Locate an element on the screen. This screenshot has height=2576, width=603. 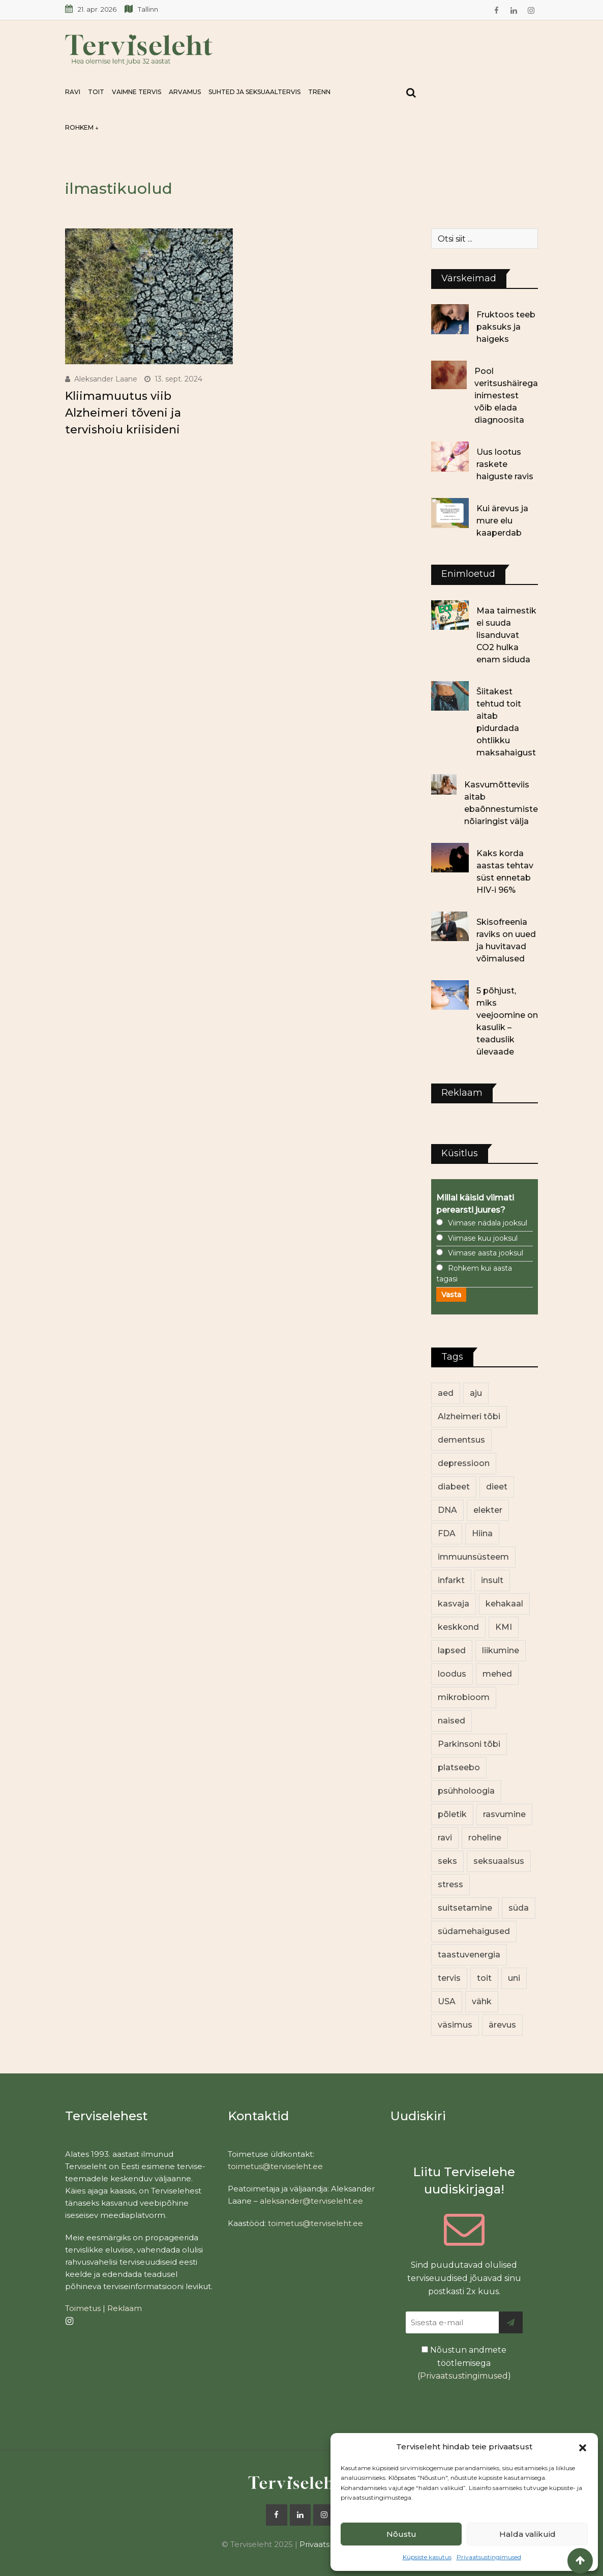
depressioon [depressioon (32 elementi)] is located at coordinates (464, 1463).